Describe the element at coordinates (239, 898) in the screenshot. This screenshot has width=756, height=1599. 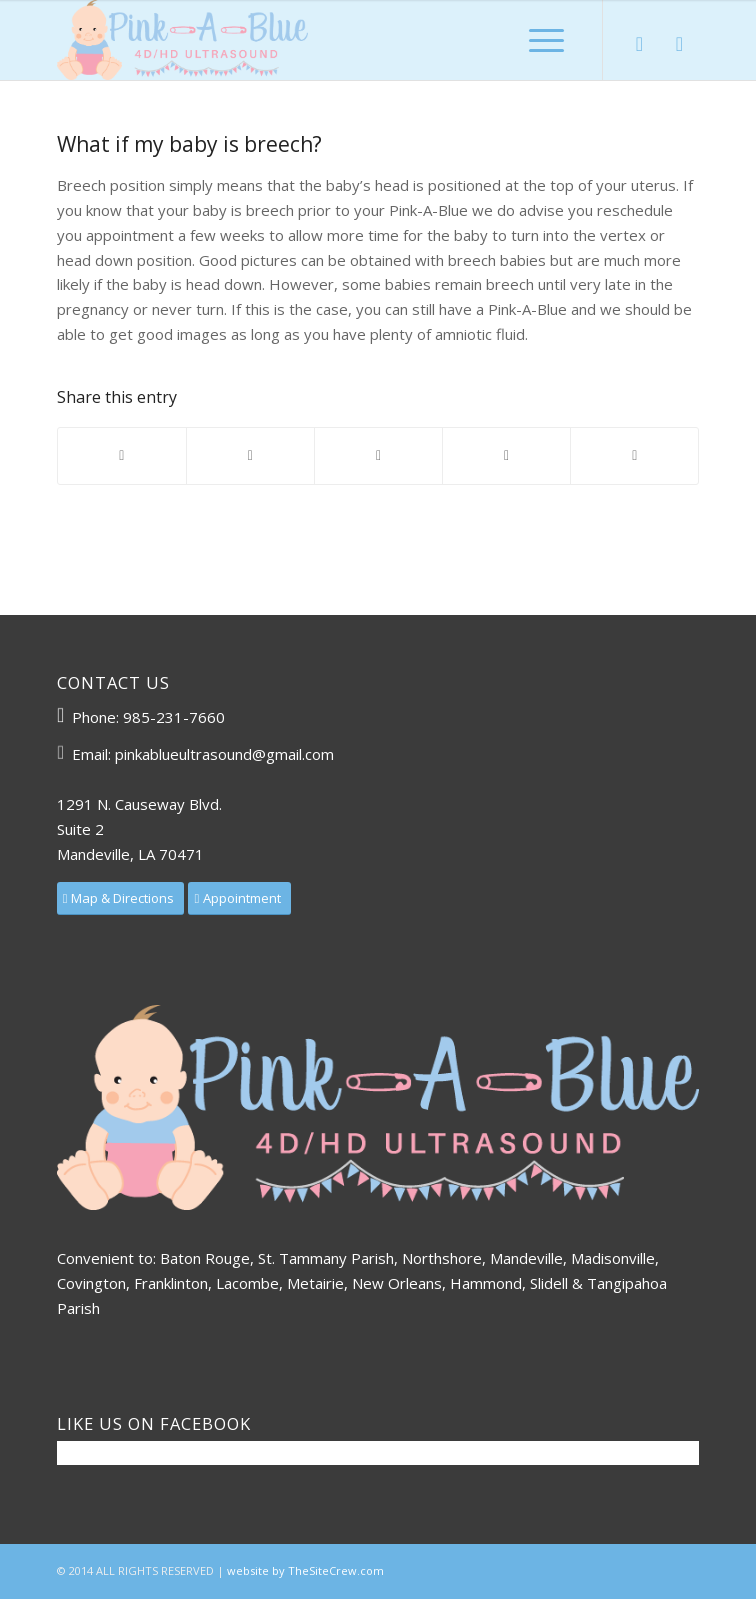
I see `[Appointment]` at that location.